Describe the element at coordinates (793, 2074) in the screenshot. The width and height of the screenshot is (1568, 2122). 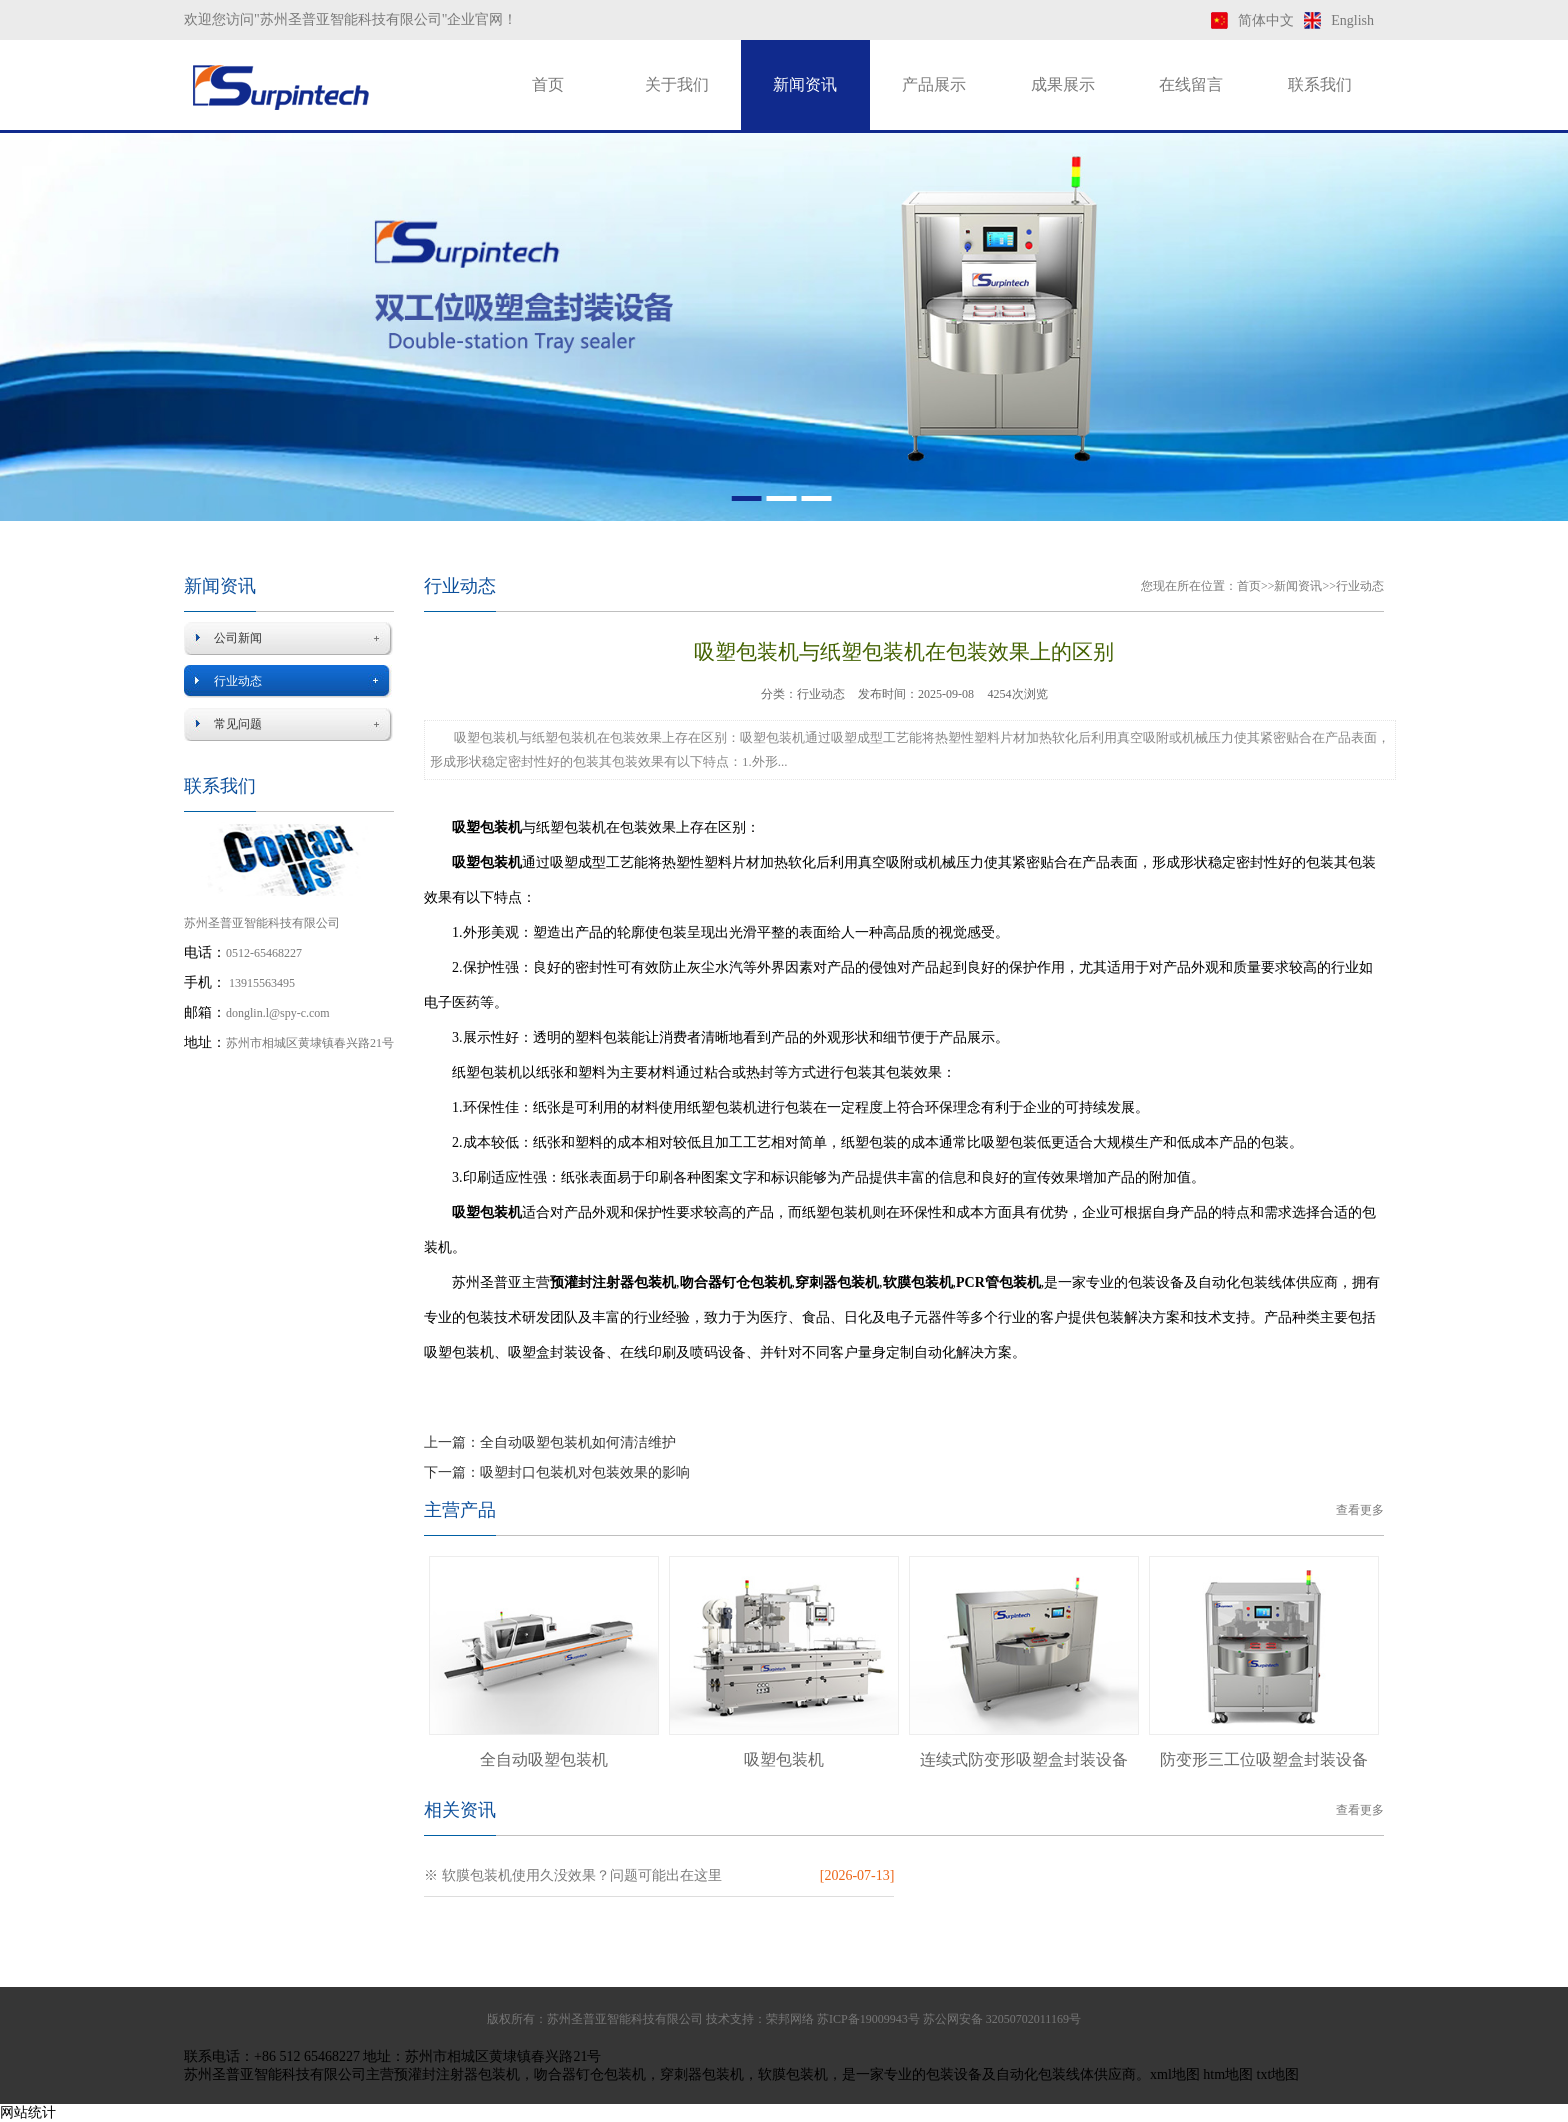
I see `软膜包装机` at that location.